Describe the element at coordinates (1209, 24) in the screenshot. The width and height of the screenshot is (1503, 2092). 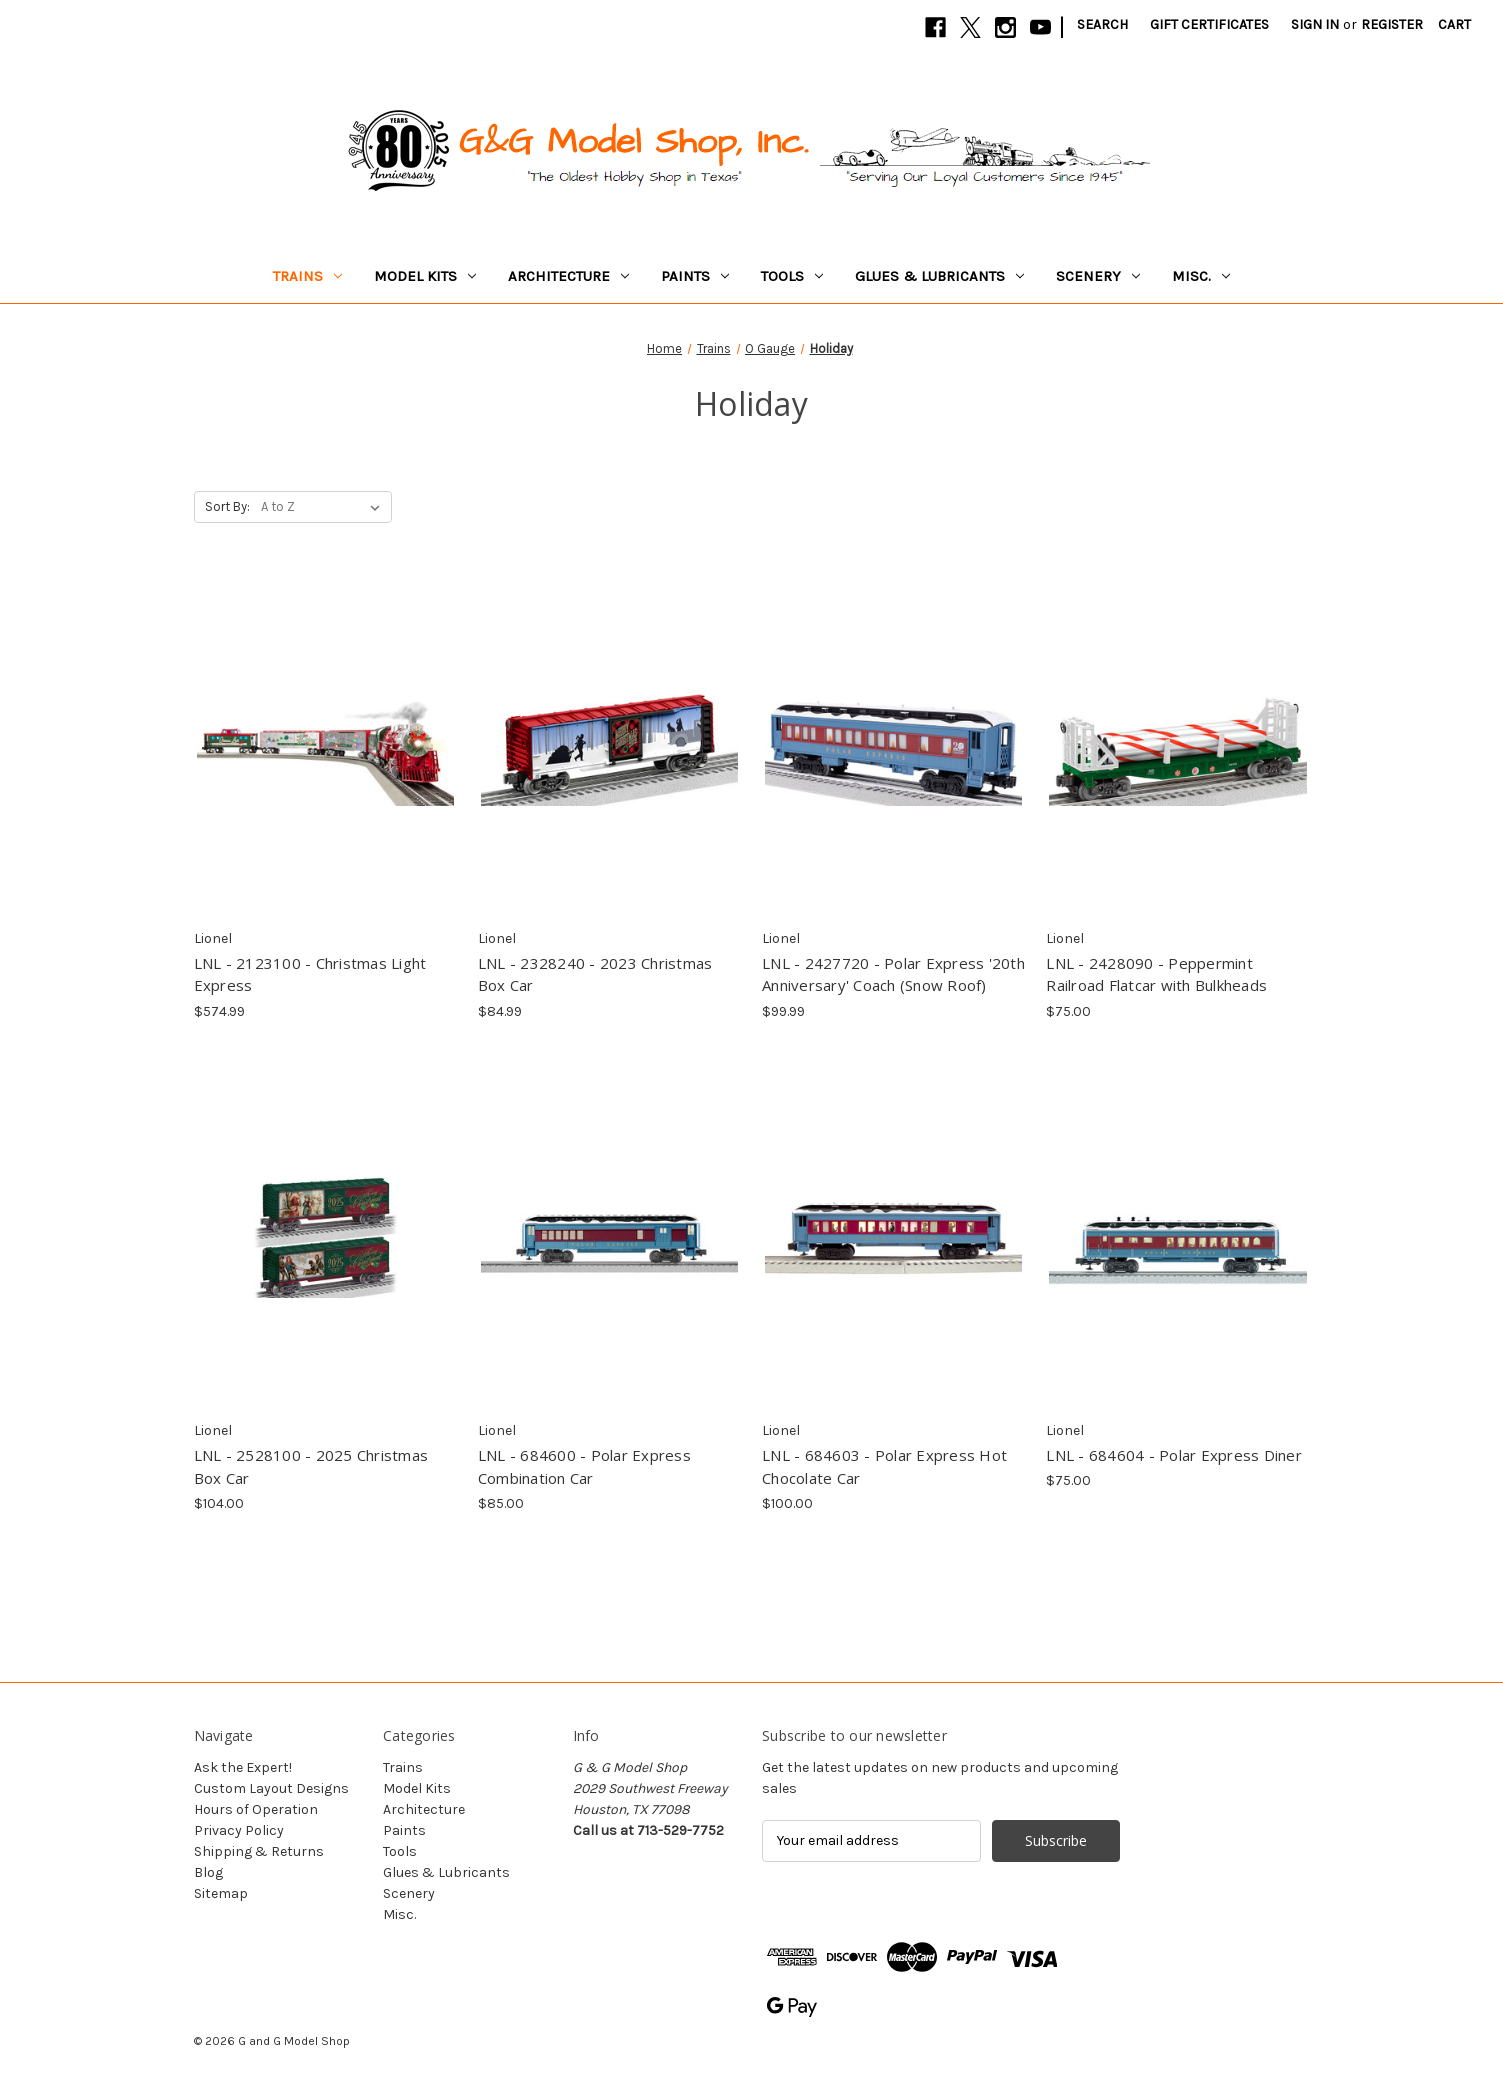
I see `Gift Certificates` at that location.